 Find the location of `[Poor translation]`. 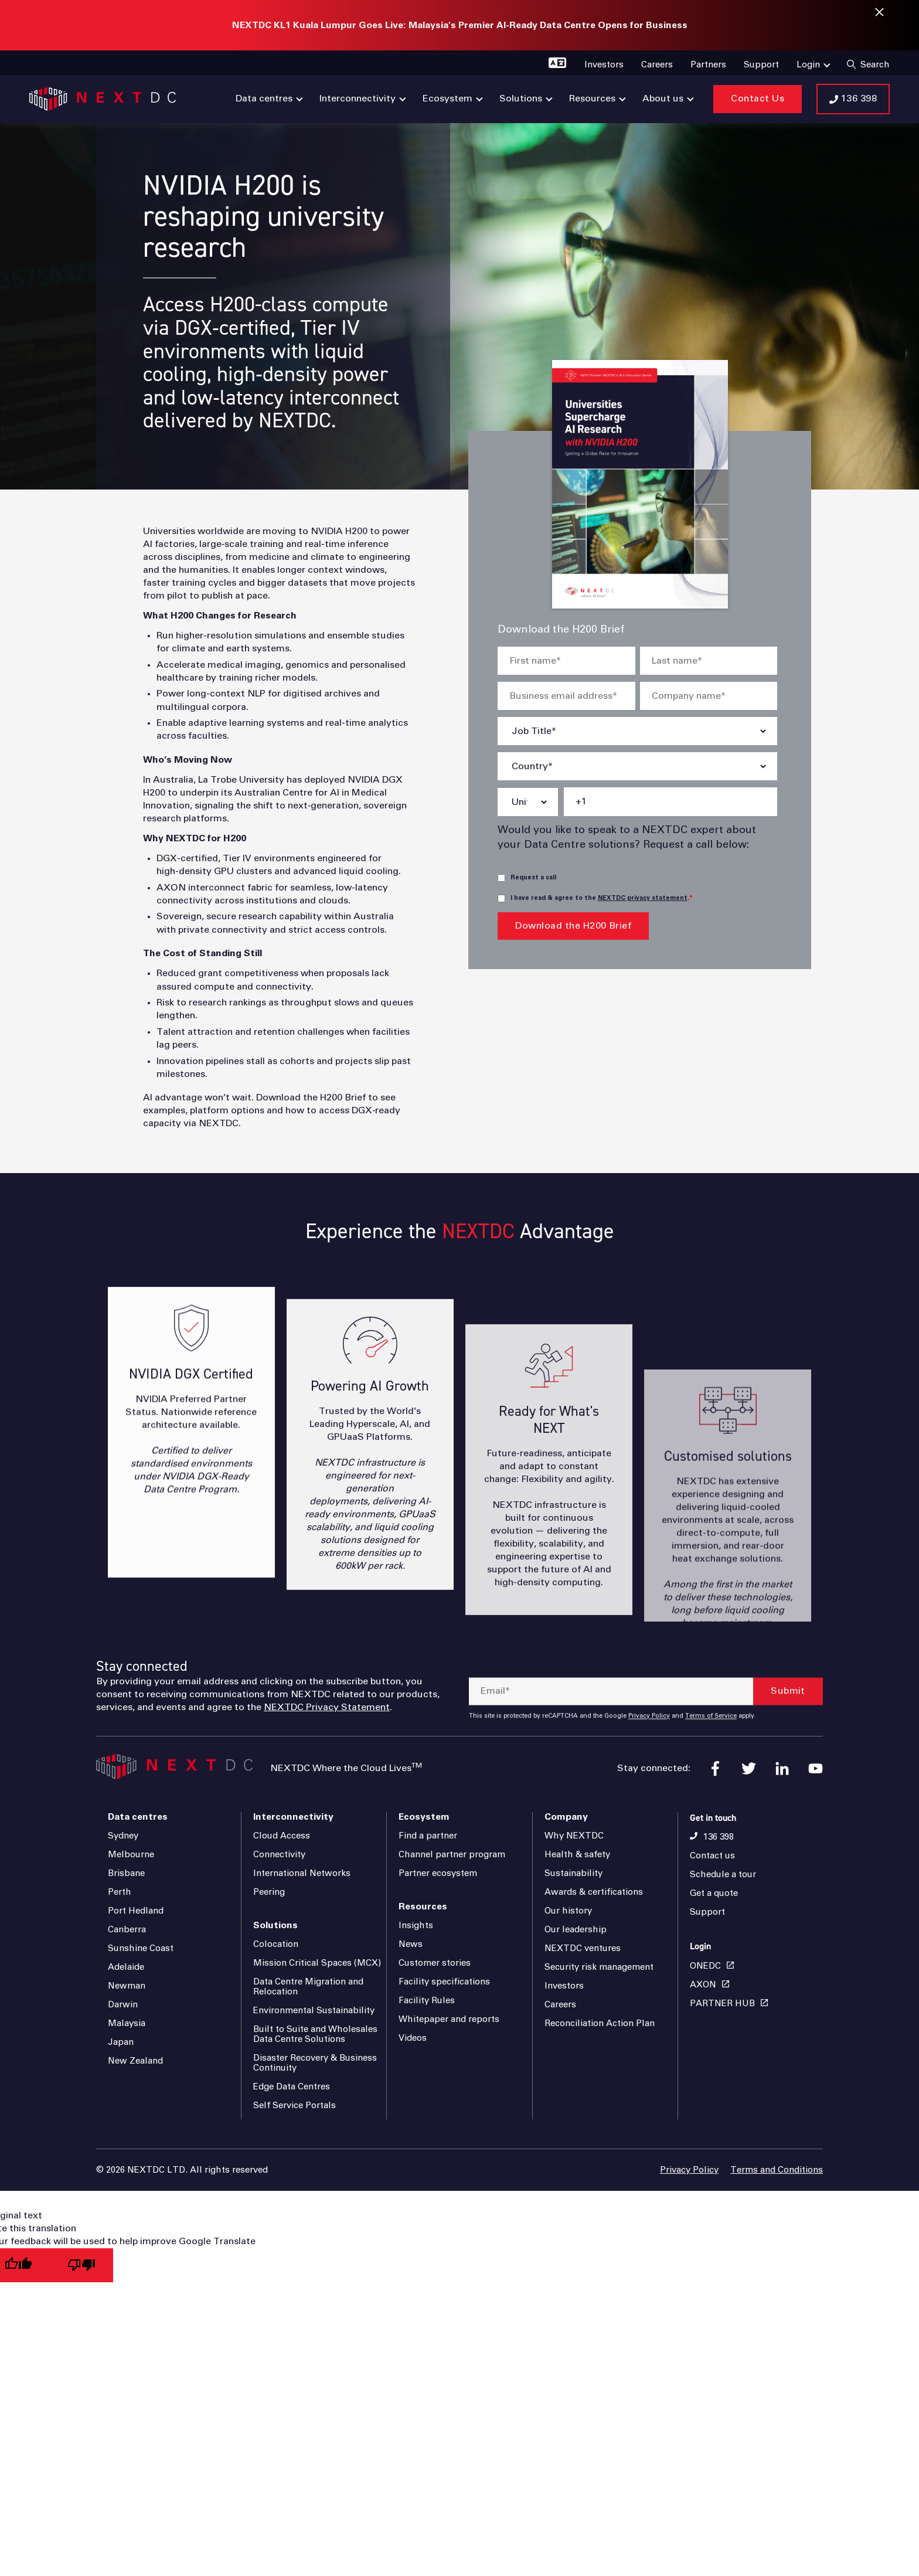

[Poor translation] is located at coordinates (81, 2265).